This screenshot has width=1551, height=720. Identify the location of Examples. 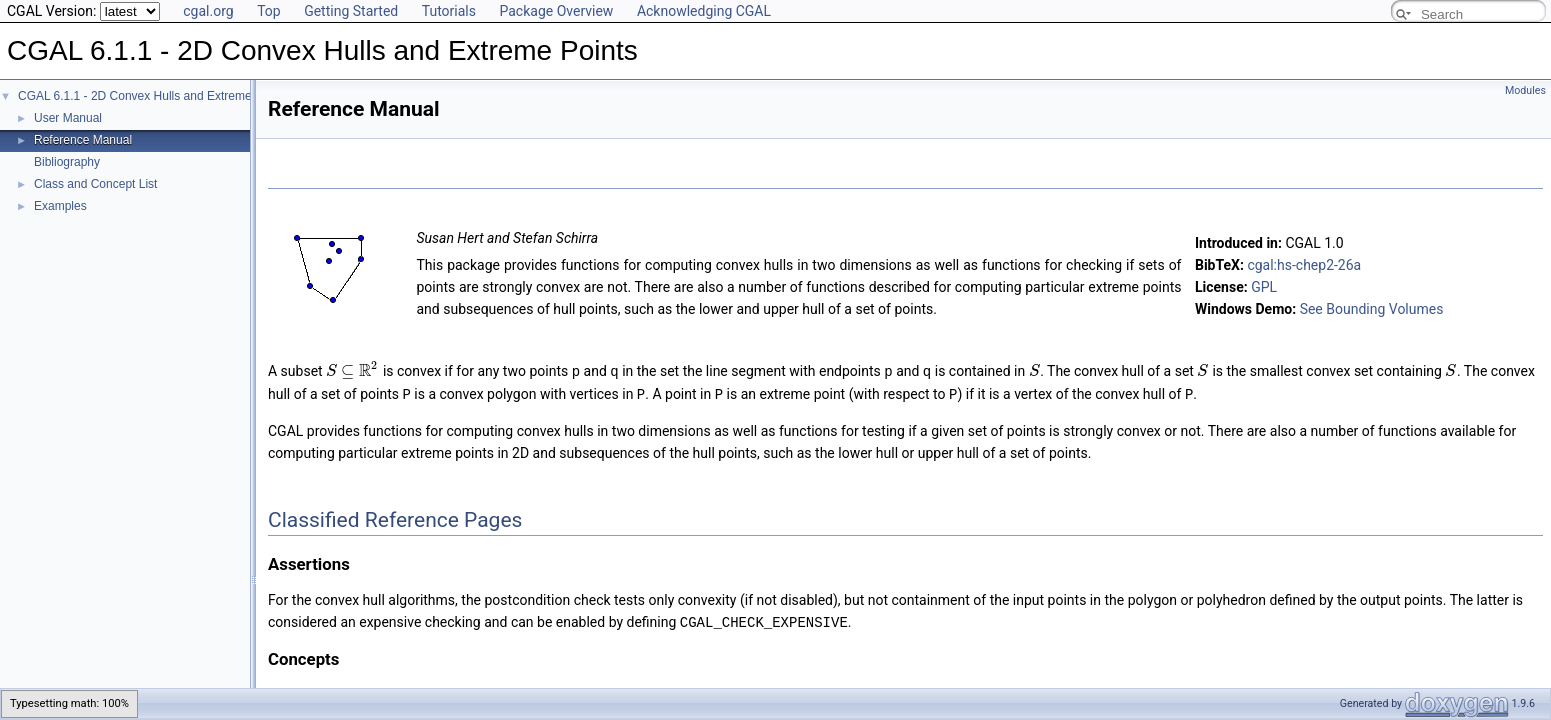
(60, 206).